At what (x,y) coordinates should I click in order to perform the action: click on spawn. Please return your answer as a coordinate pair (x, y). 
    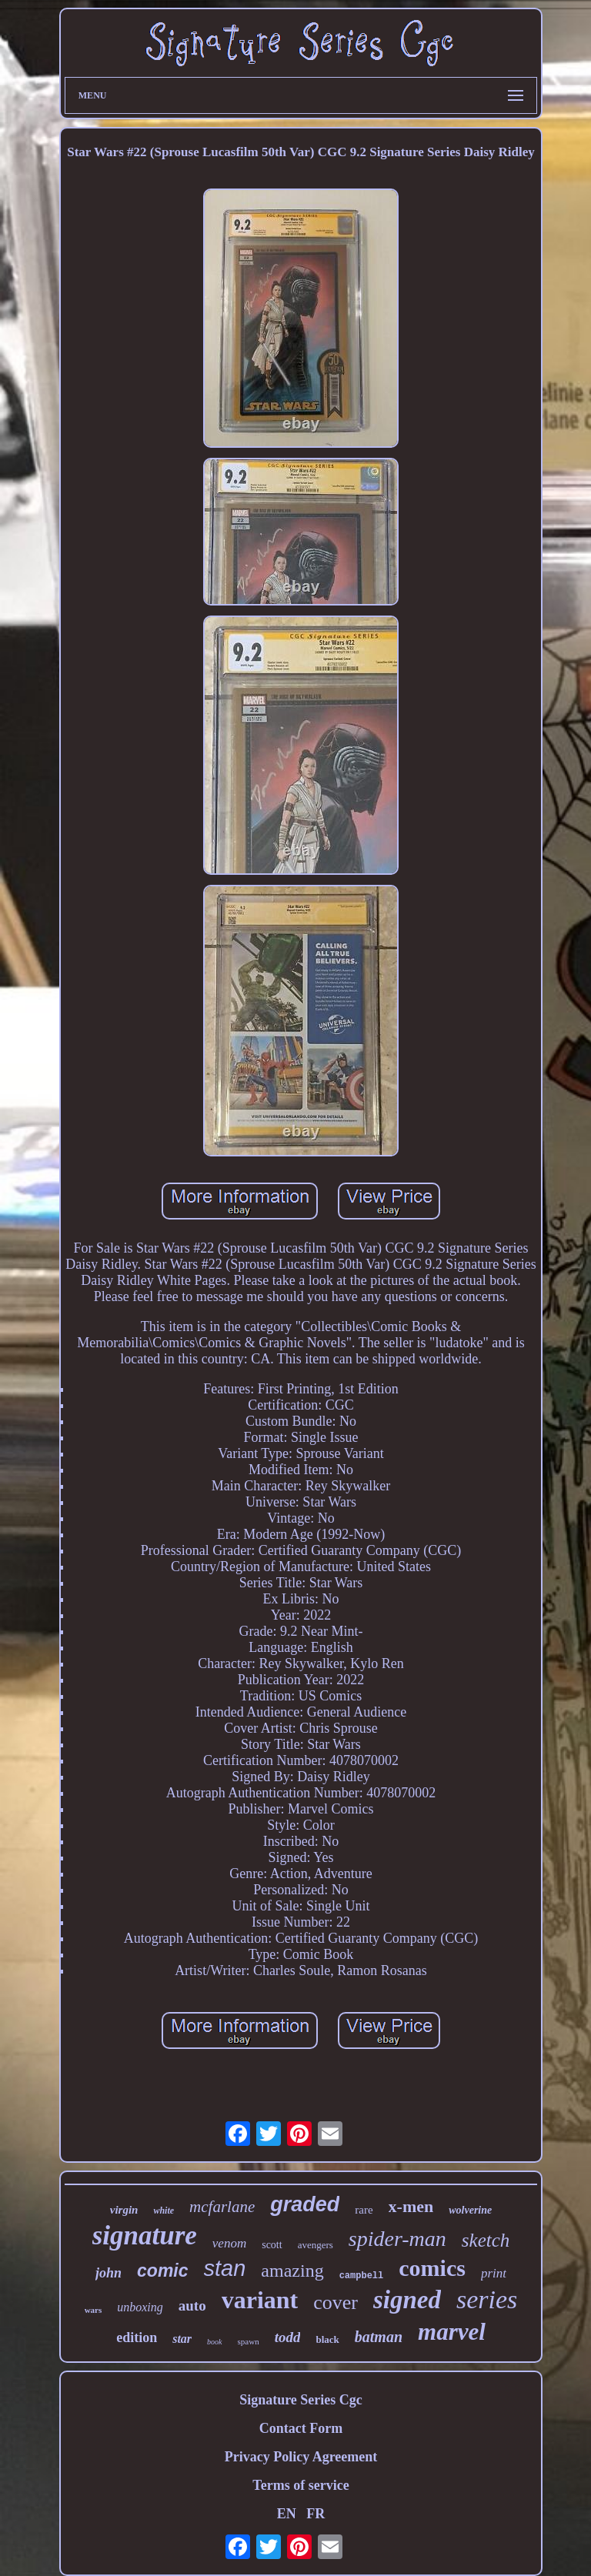
    Looking at the image, I should click on (248, 2341).